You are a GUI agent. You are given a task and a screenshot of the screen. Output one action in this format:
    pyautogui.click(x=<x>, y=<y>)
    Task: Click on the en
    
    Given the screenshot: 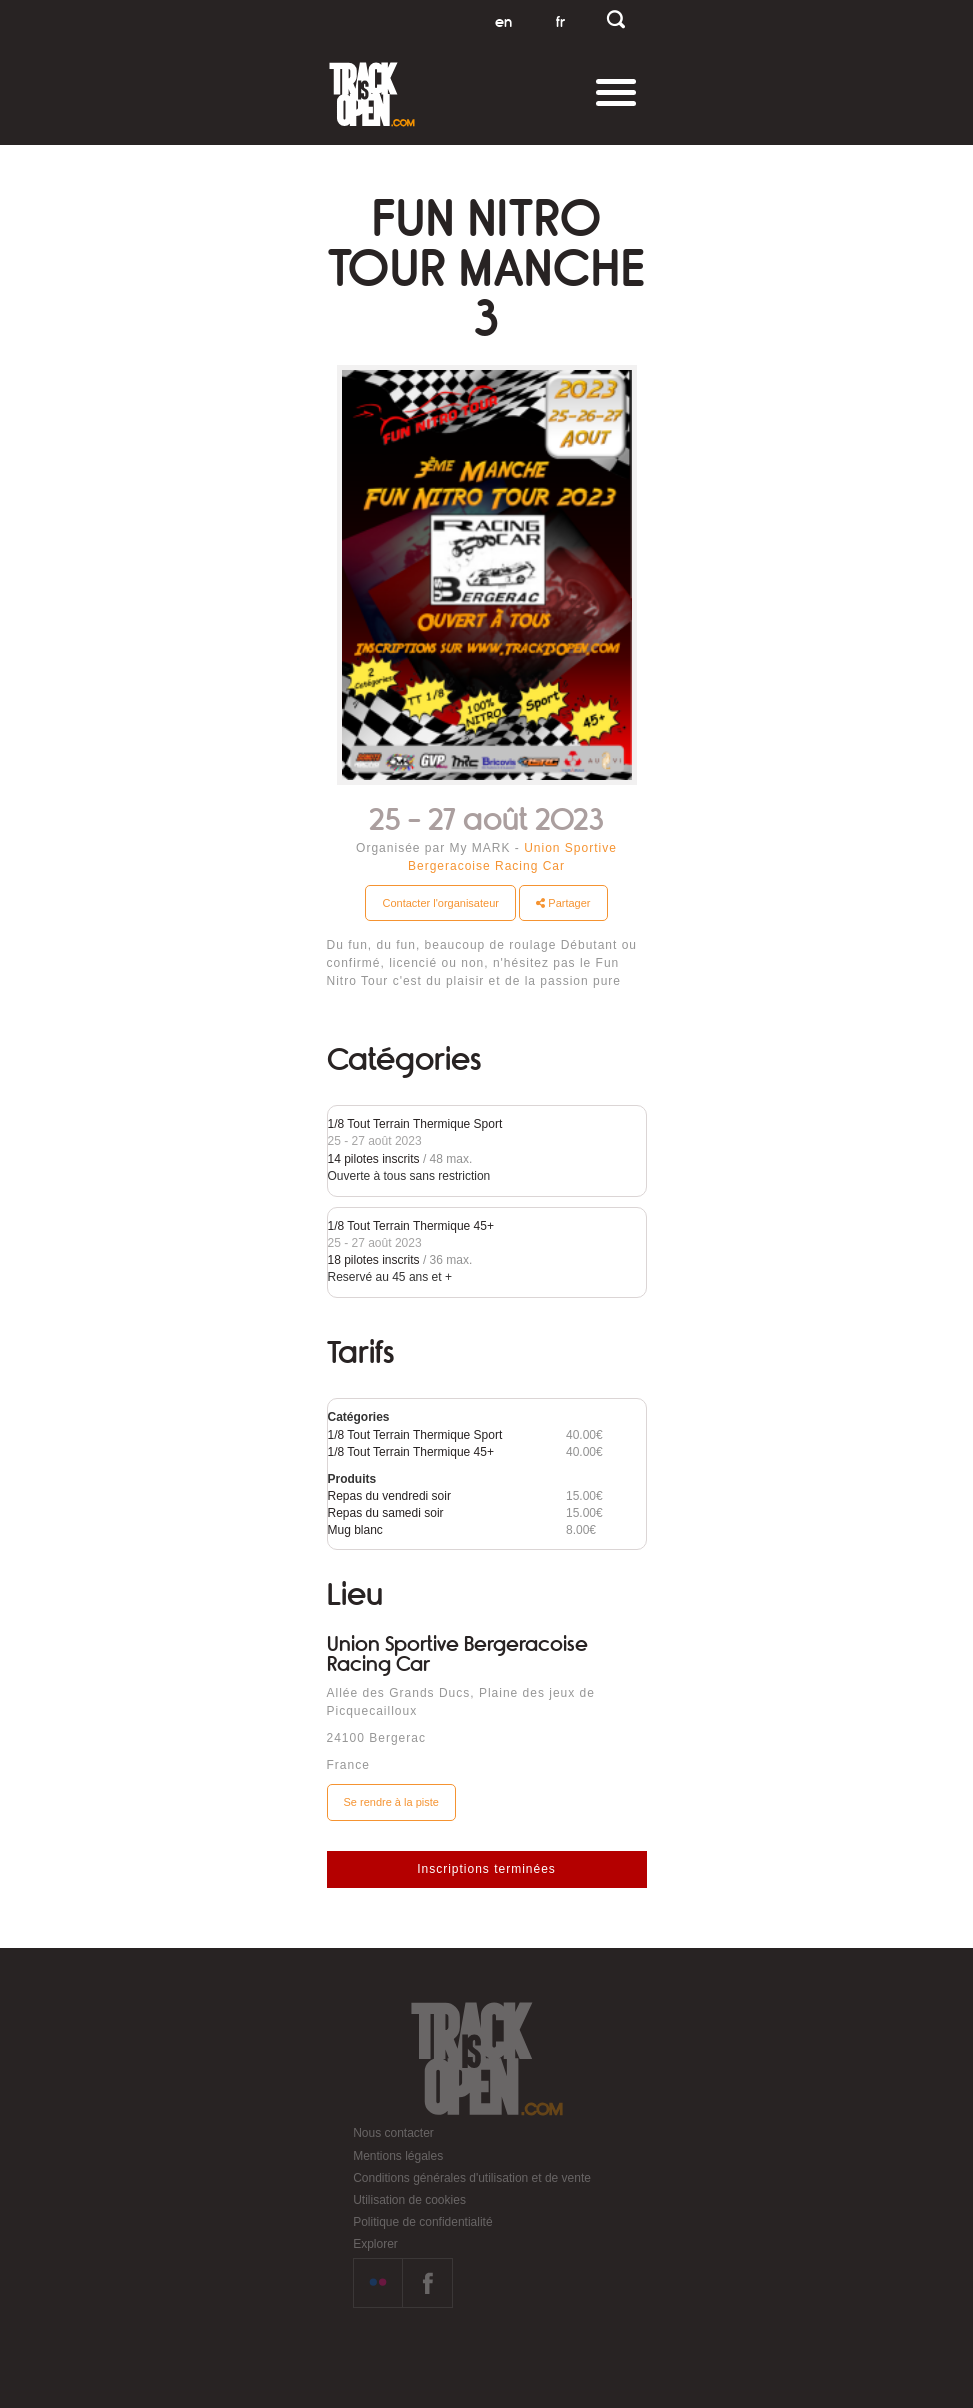 What is the action you would take?
    pyautogui.click(x=503, y=22)
    